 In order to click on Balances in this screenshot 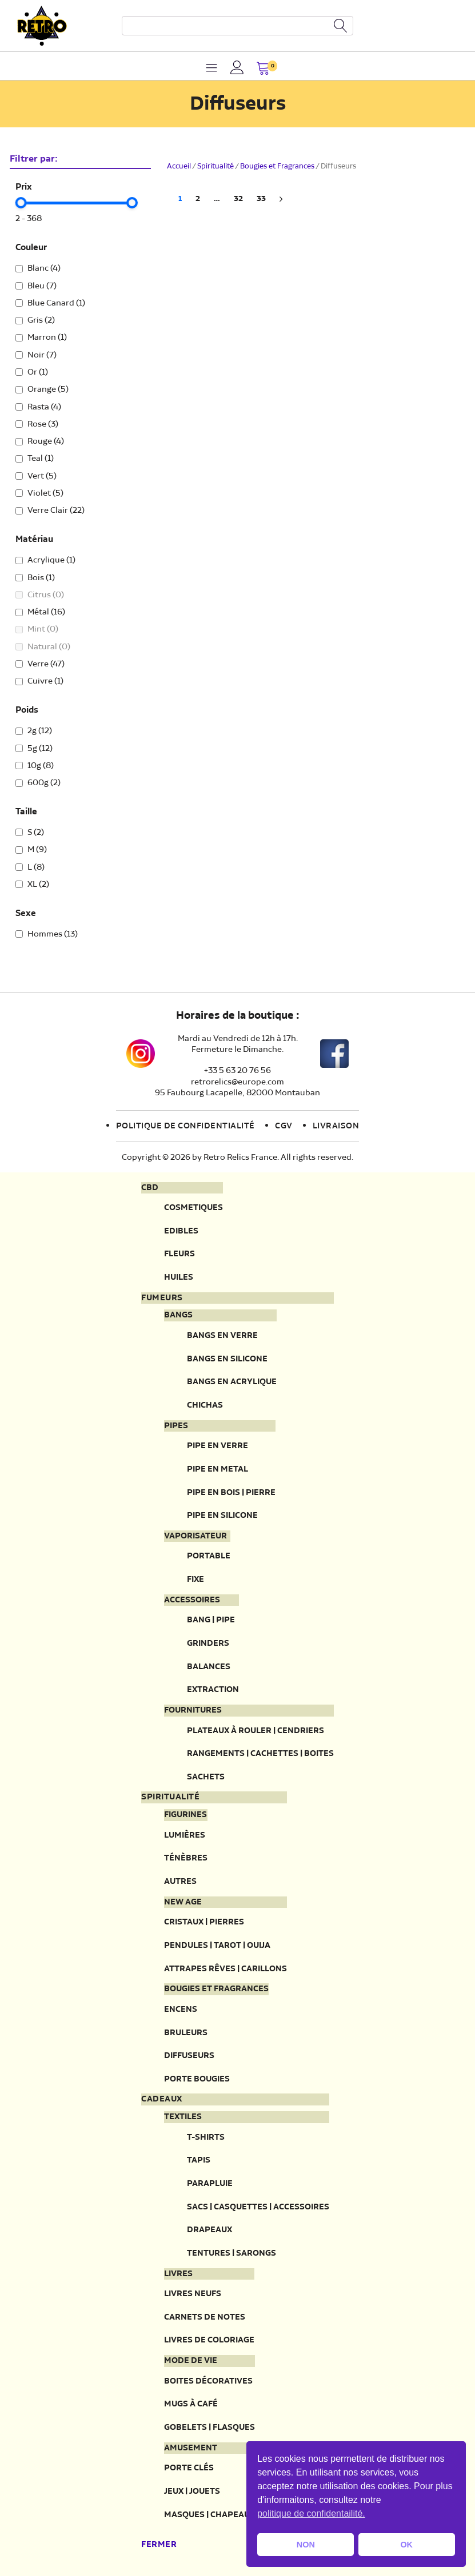, I will do `click(208, 1667)`.